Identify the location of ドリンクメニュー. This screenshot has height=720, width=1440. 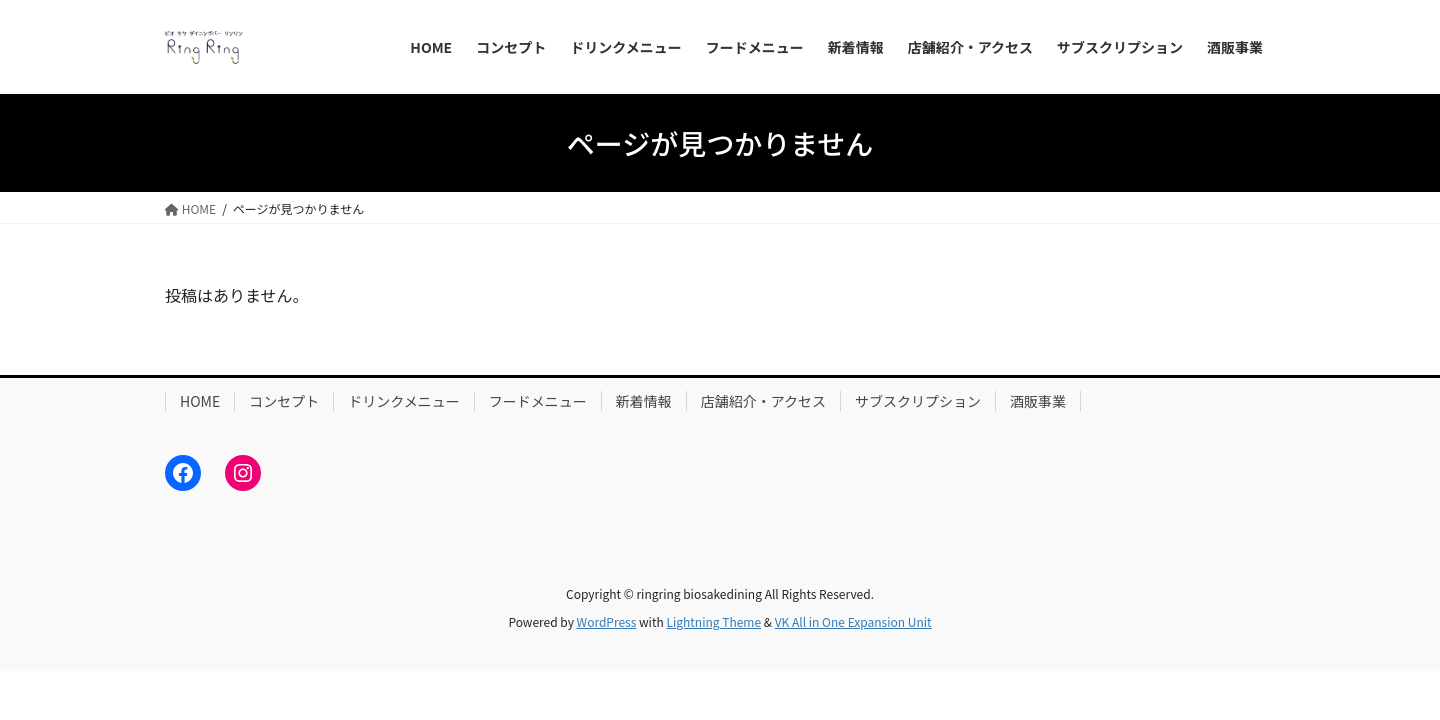
(403, 401).